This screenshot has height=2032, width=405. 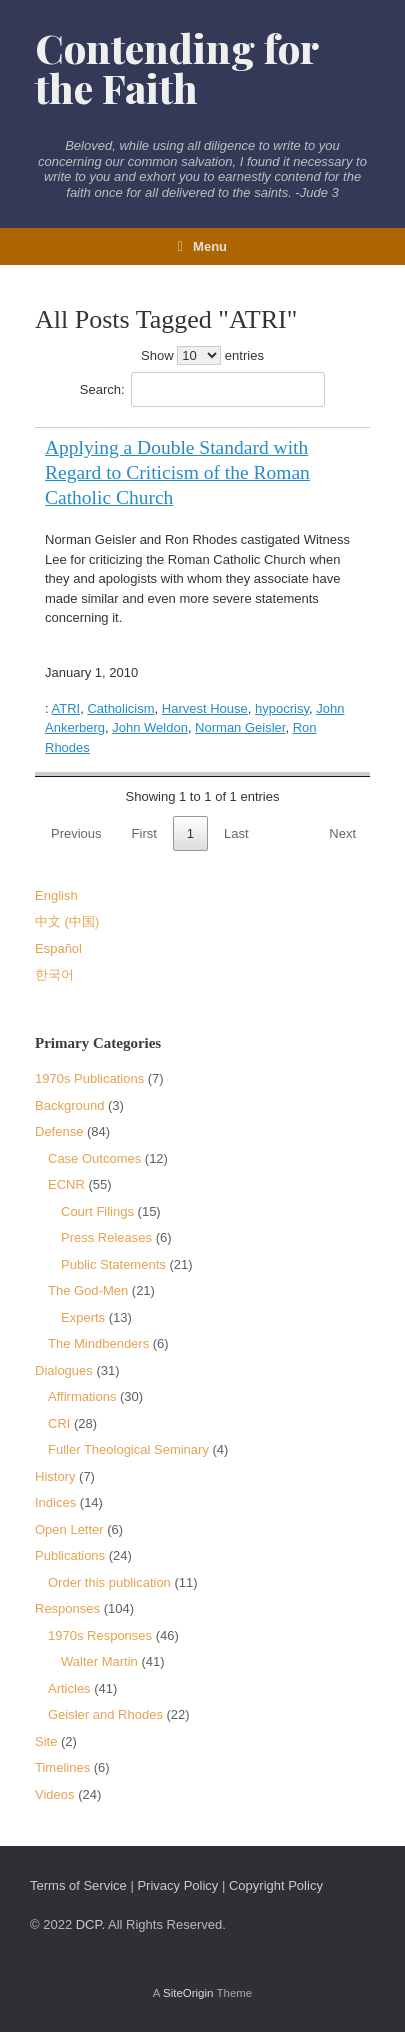 What do you see at coordinates (89, 1078) in the screenshot?
I see `1970s Publications` at bounding box center [89, 1078].